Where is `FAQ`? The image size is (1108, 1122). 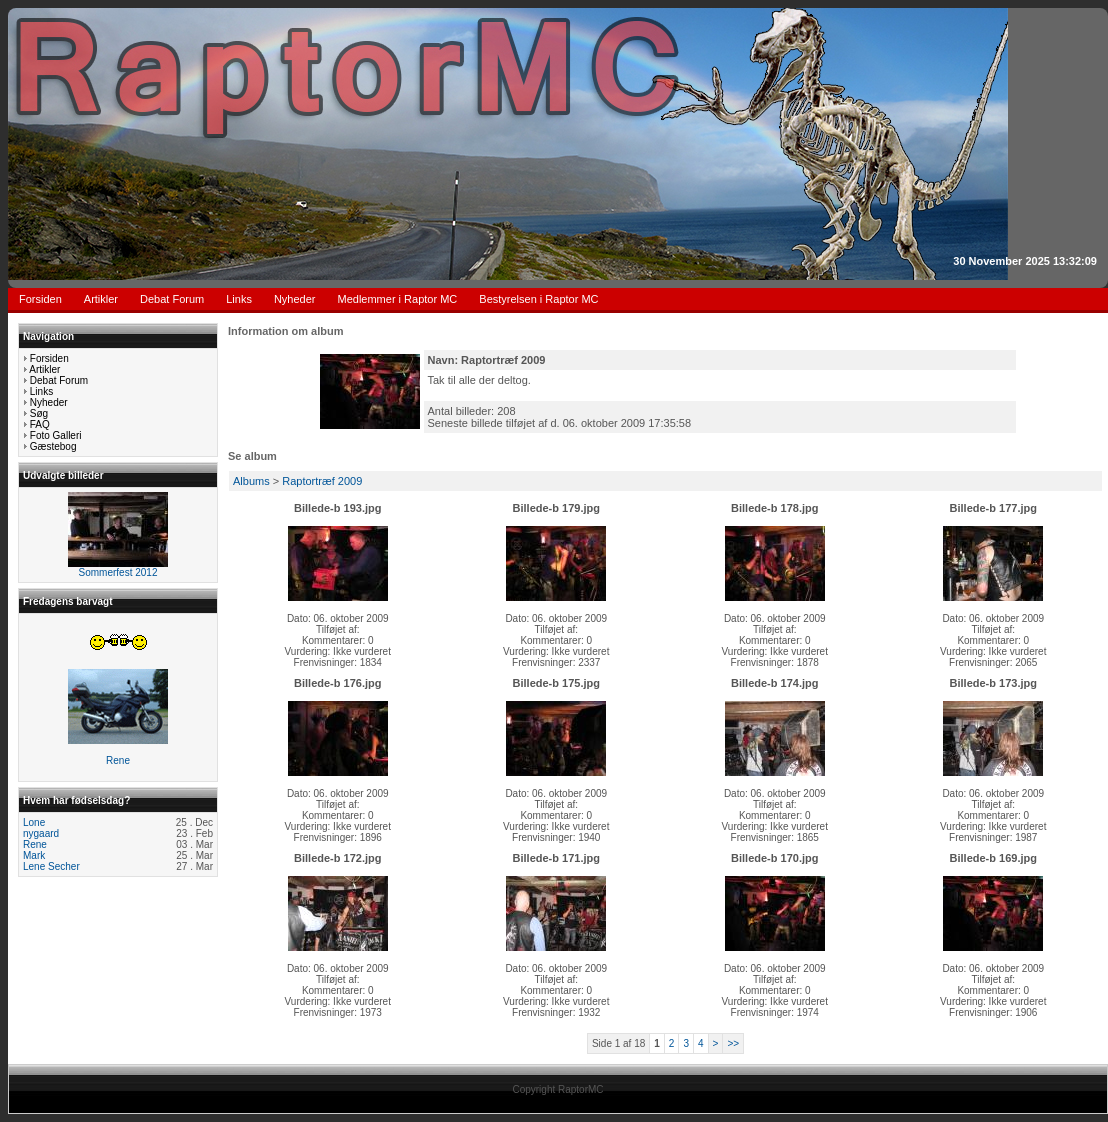
FAQ is located at coordinates (40, 424).